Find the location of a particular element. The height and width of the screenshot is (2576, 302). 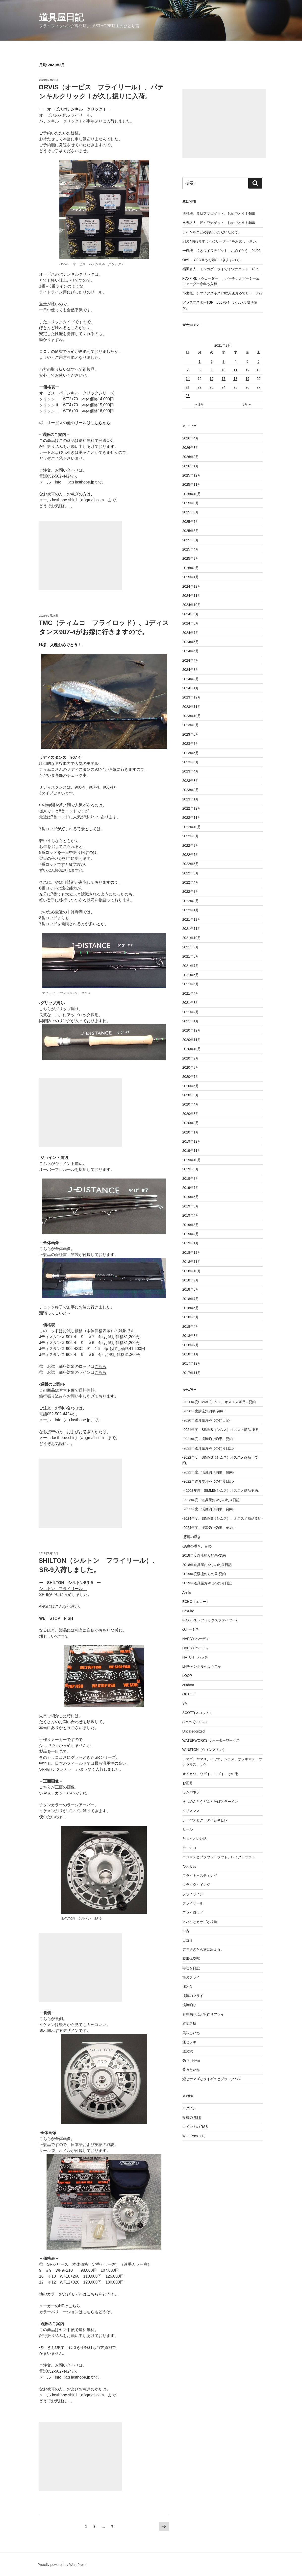

7 [2021年2月7日 に投稿を公開] is located at coordinates (188, 370).